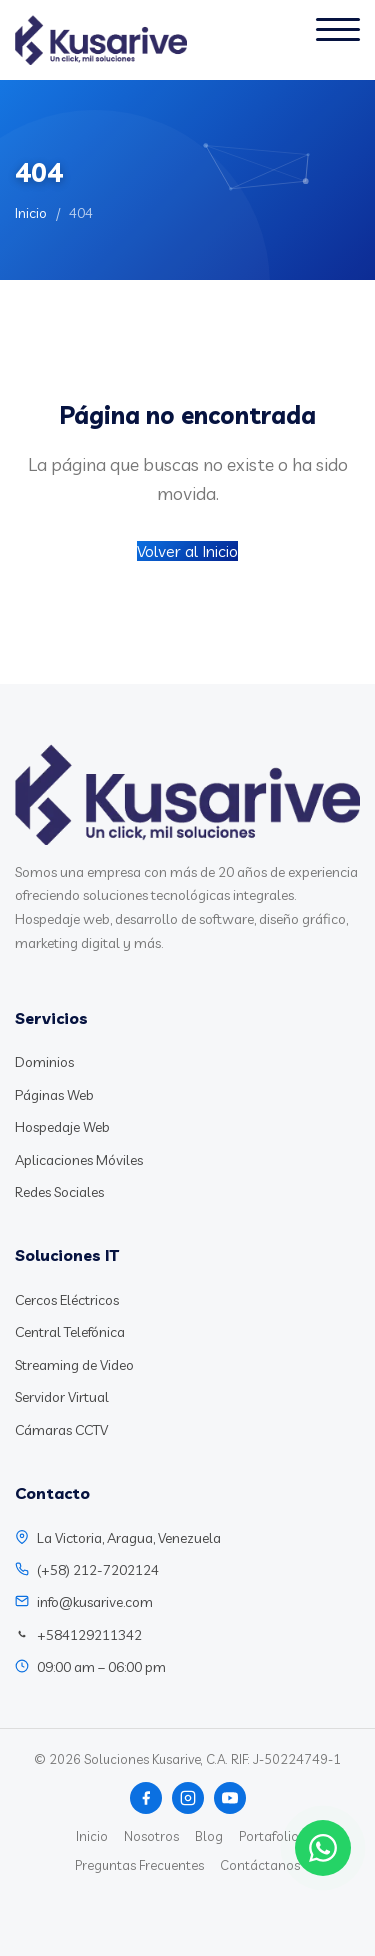 The width and height of the screenshot is (375, 1956). I want to click on Blog, so click(209, 1836).